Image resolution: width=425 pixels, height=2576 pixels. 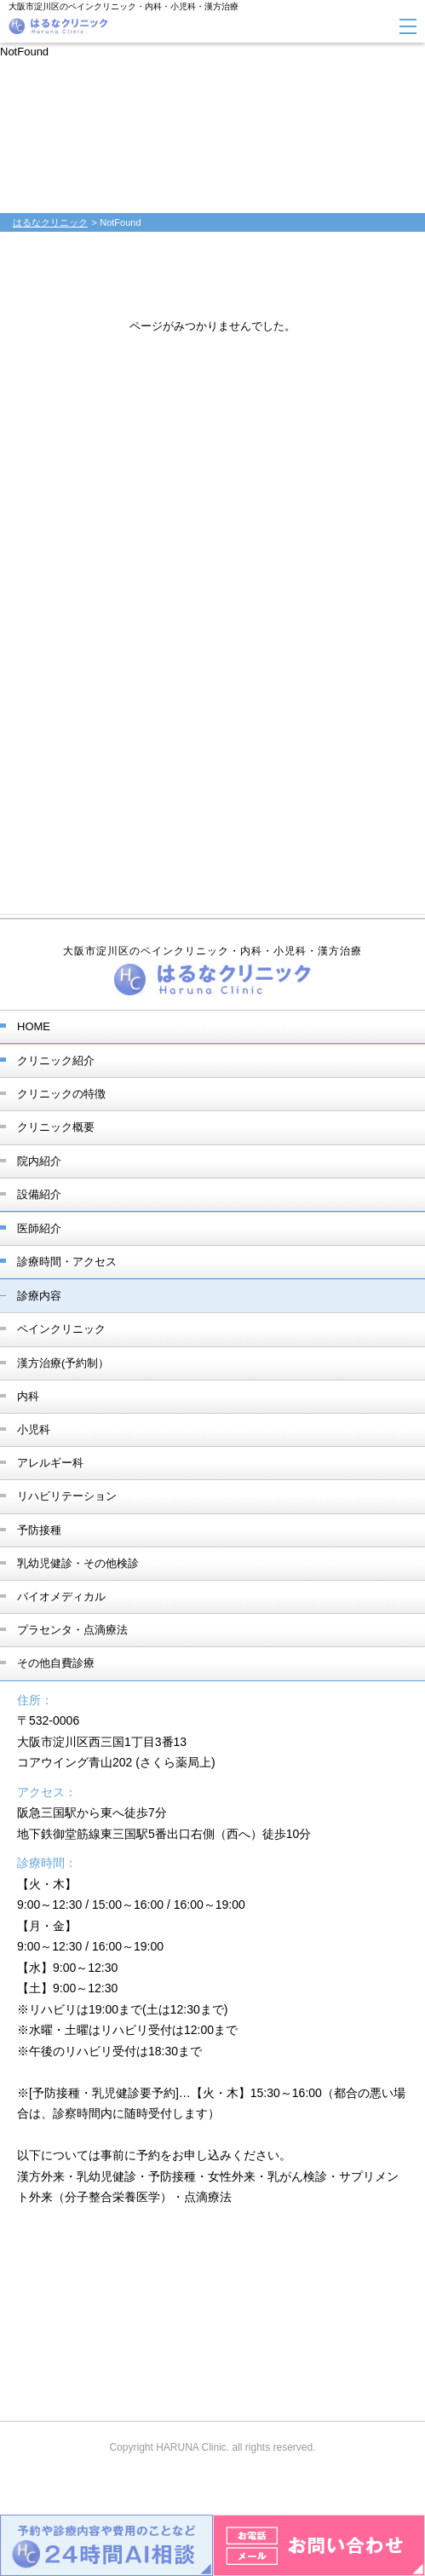 I want to click on 漢方治療(予約制）, so click(x=63, y=1363).